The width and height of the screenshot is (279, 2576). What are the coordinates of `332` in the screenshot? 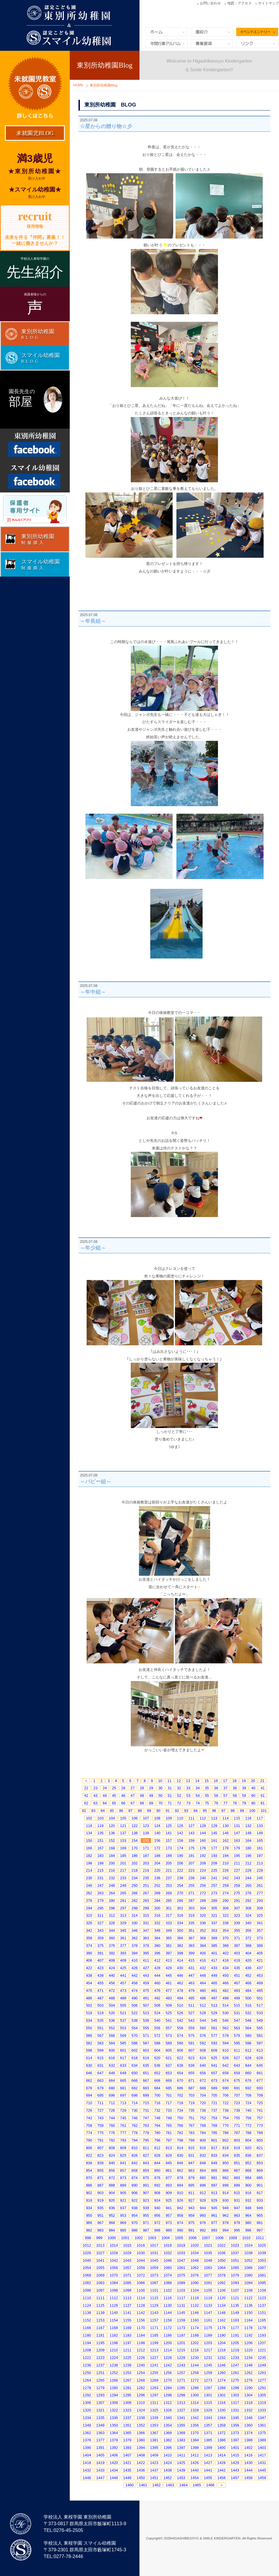 It's located at (157, 1923).